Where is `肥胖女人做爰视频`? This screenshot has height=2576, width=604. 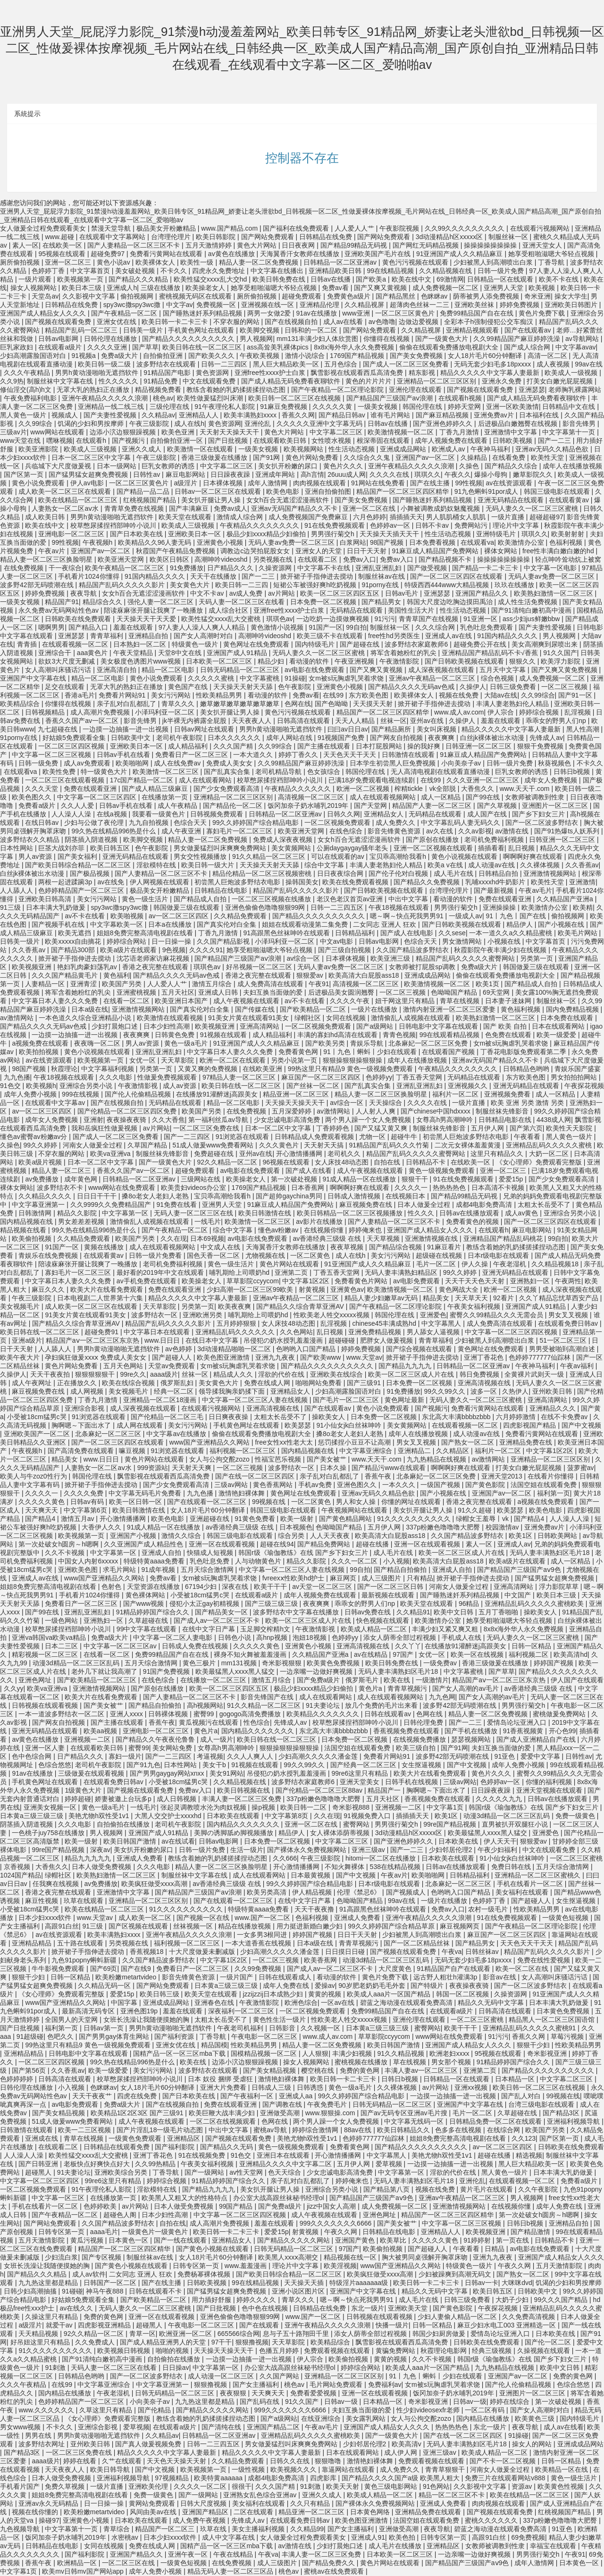
肥胖女人做爰视频 is located at coordinates (387, 1340).